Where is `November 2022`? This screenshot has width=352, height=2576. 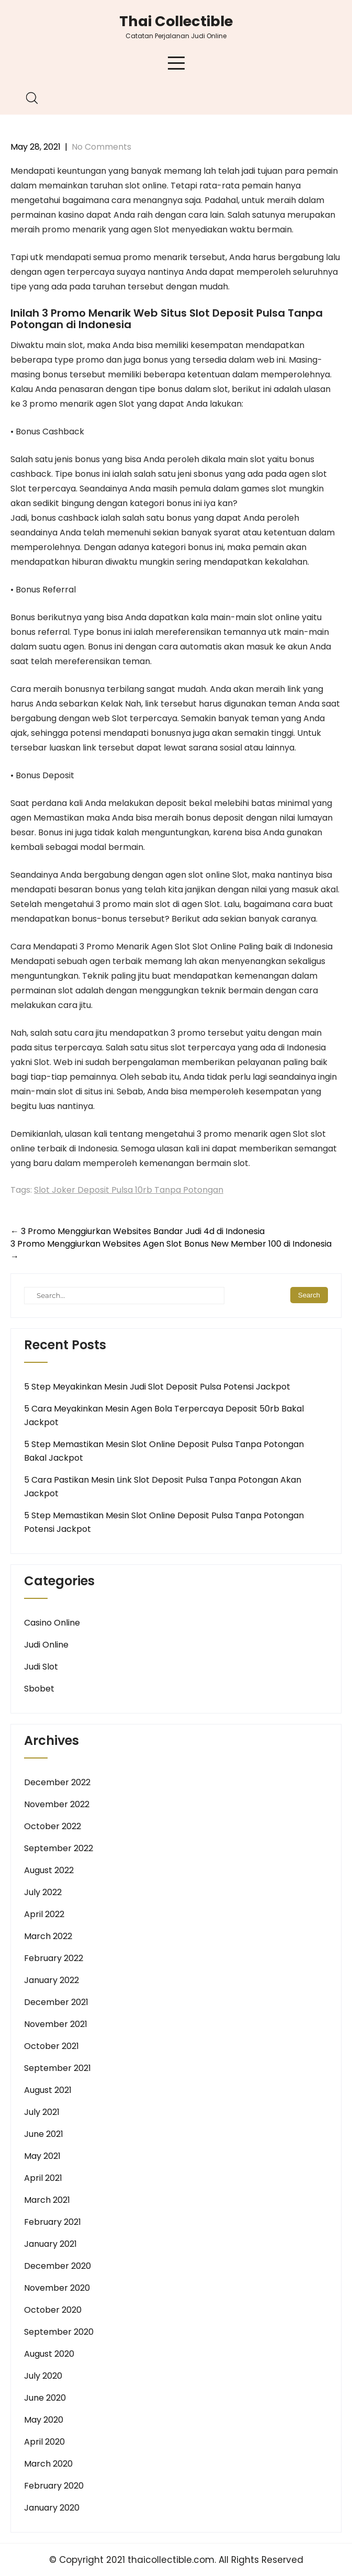
November 2022 is located at coordinates (56, 1804).